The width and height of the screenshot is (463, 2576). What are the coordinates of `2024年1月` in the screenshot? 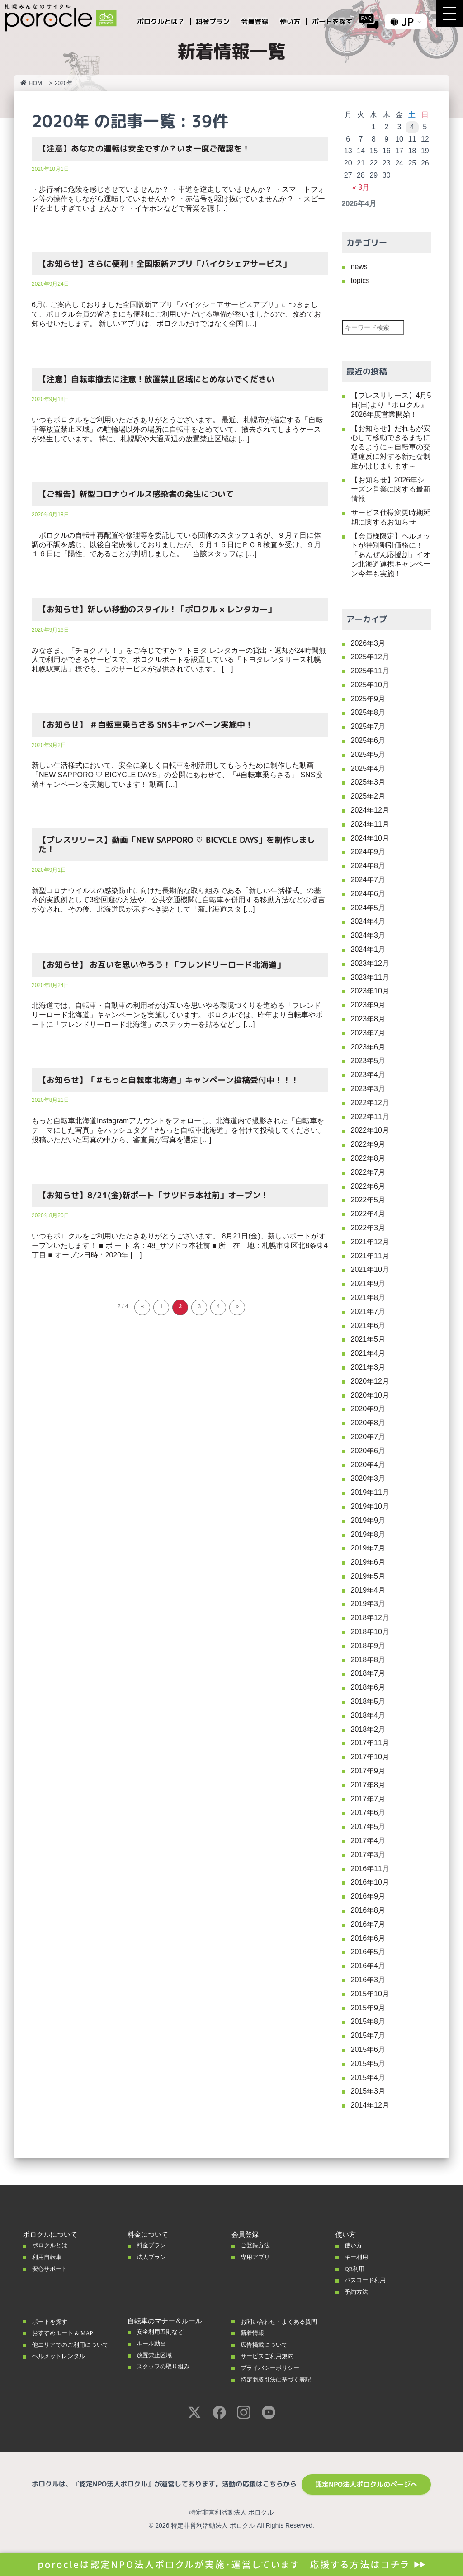 It's located at (368, 949).